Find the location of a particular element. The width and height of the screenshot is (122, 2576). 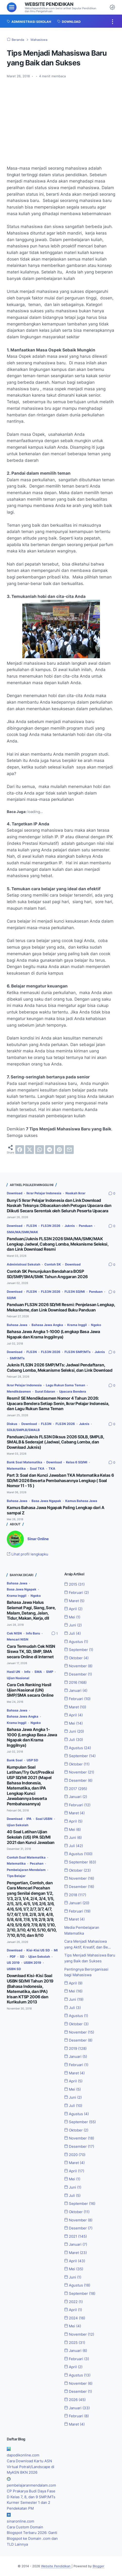

Bank Soal is located at coordinates (15, 1760).